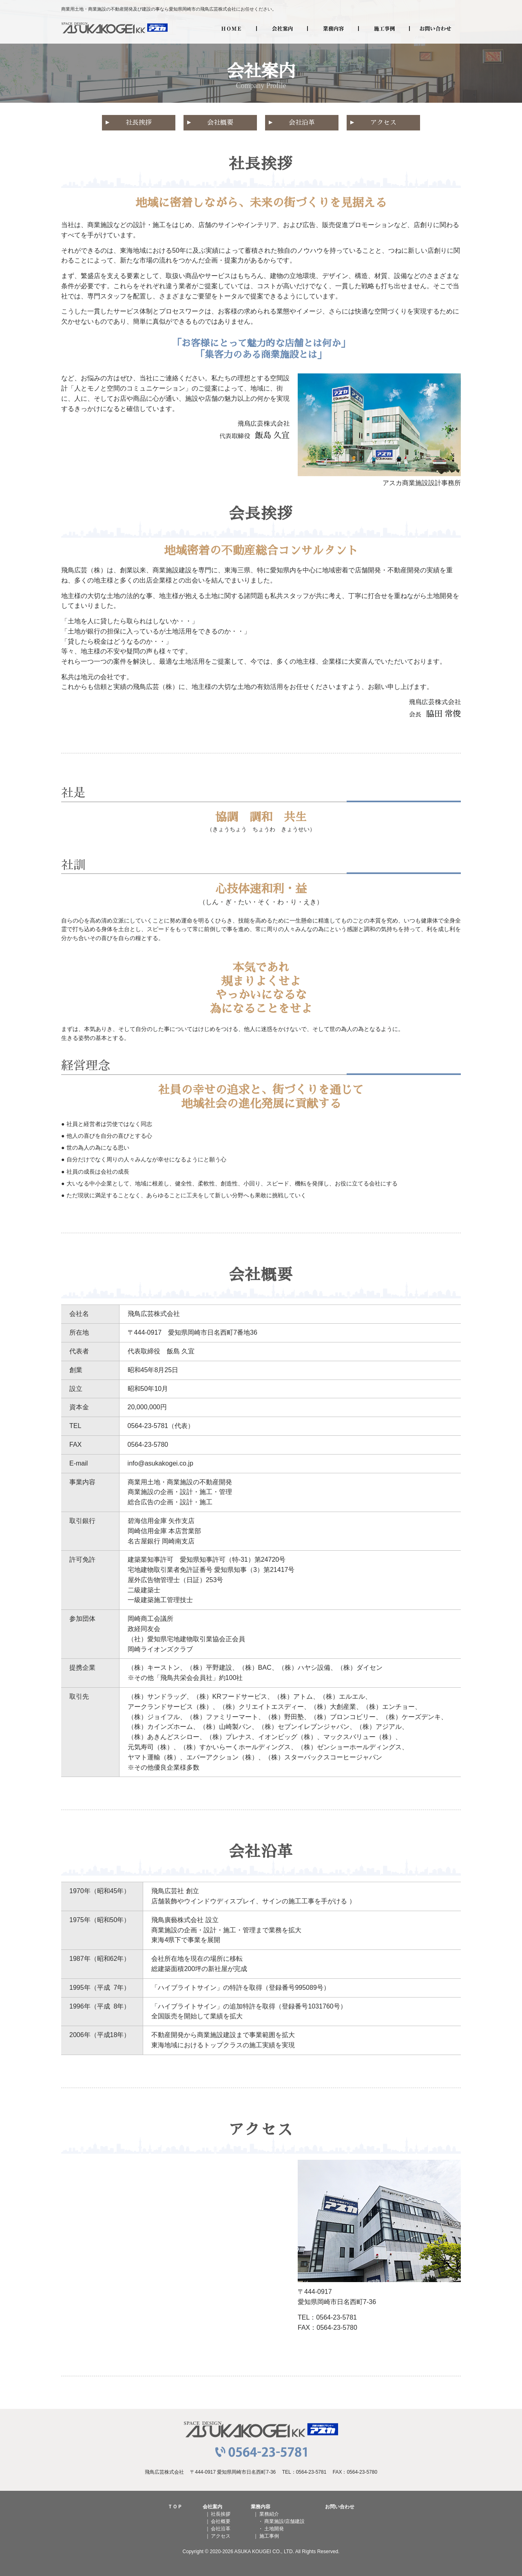 This screenshot has width=522, height=2576. What do you see at coordinates (383, 122) in the screenshot?
I see `アクセス` at bounding box center [383, 122].